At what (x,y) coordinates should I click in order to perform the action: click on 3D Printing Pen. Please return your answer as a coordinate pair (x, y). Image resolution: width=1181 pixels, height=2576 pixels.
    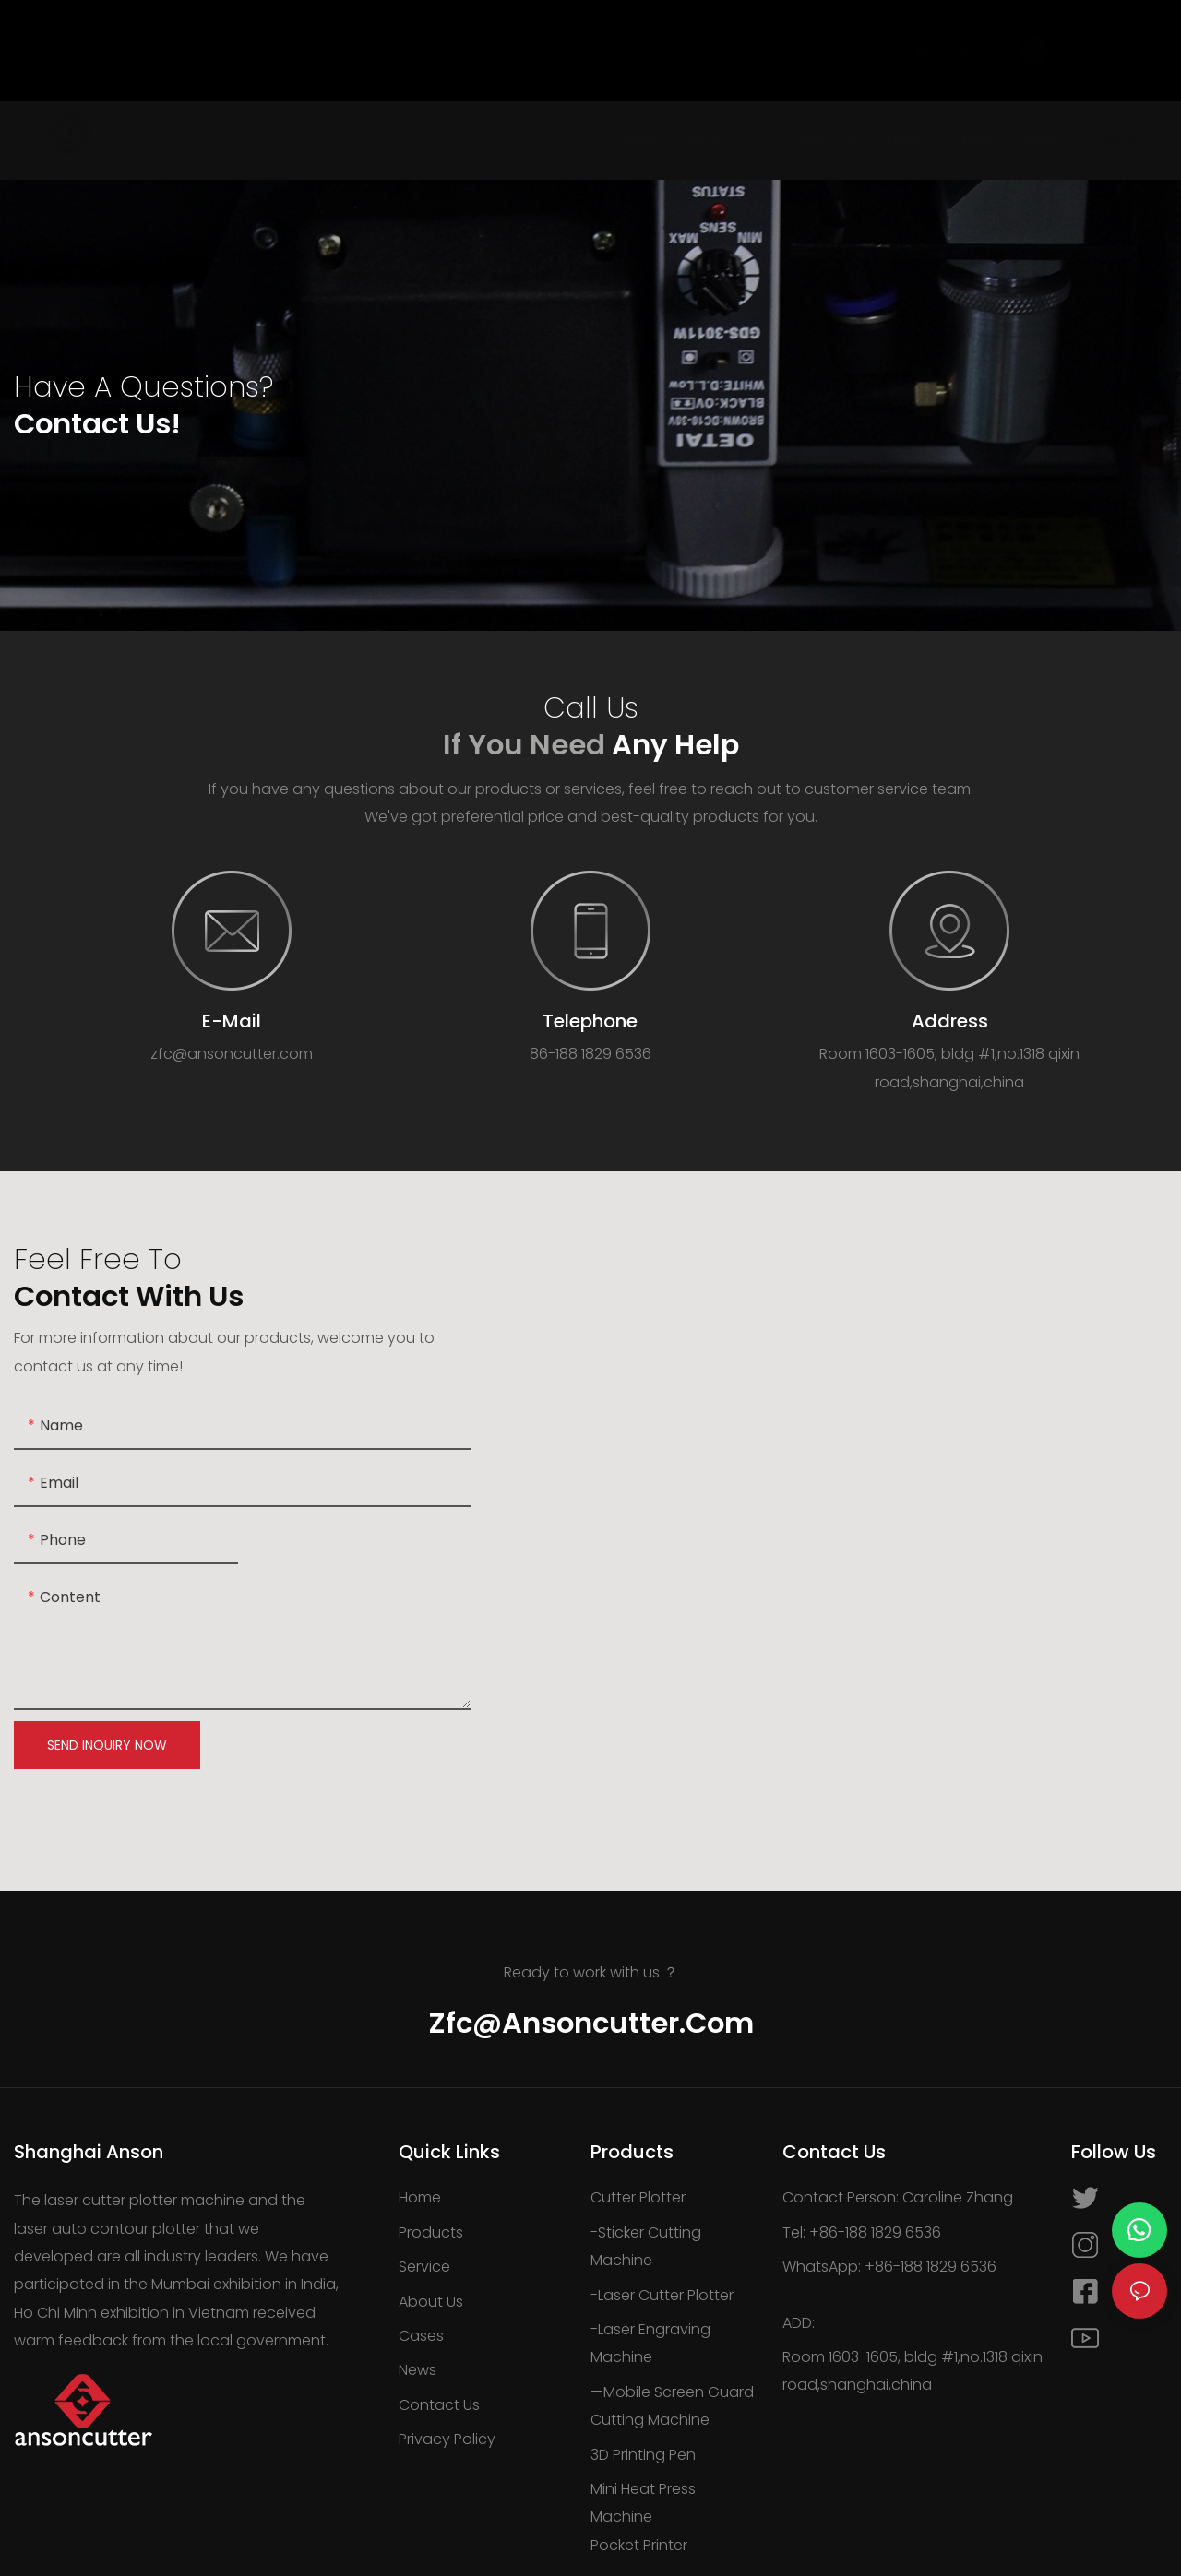
    Looking at the image, I should click on (643, 2454).